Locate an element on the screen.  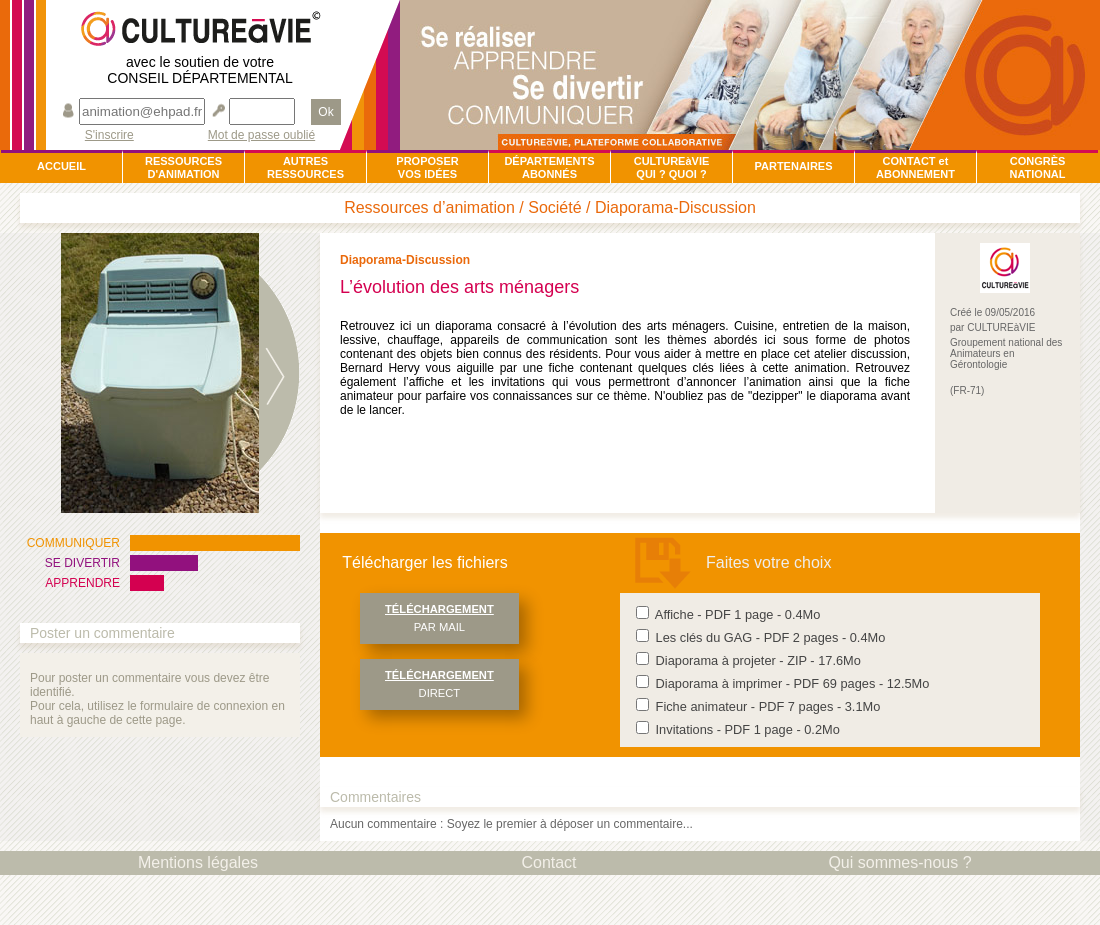
Mentions légales is located at coordinates (198, 862).